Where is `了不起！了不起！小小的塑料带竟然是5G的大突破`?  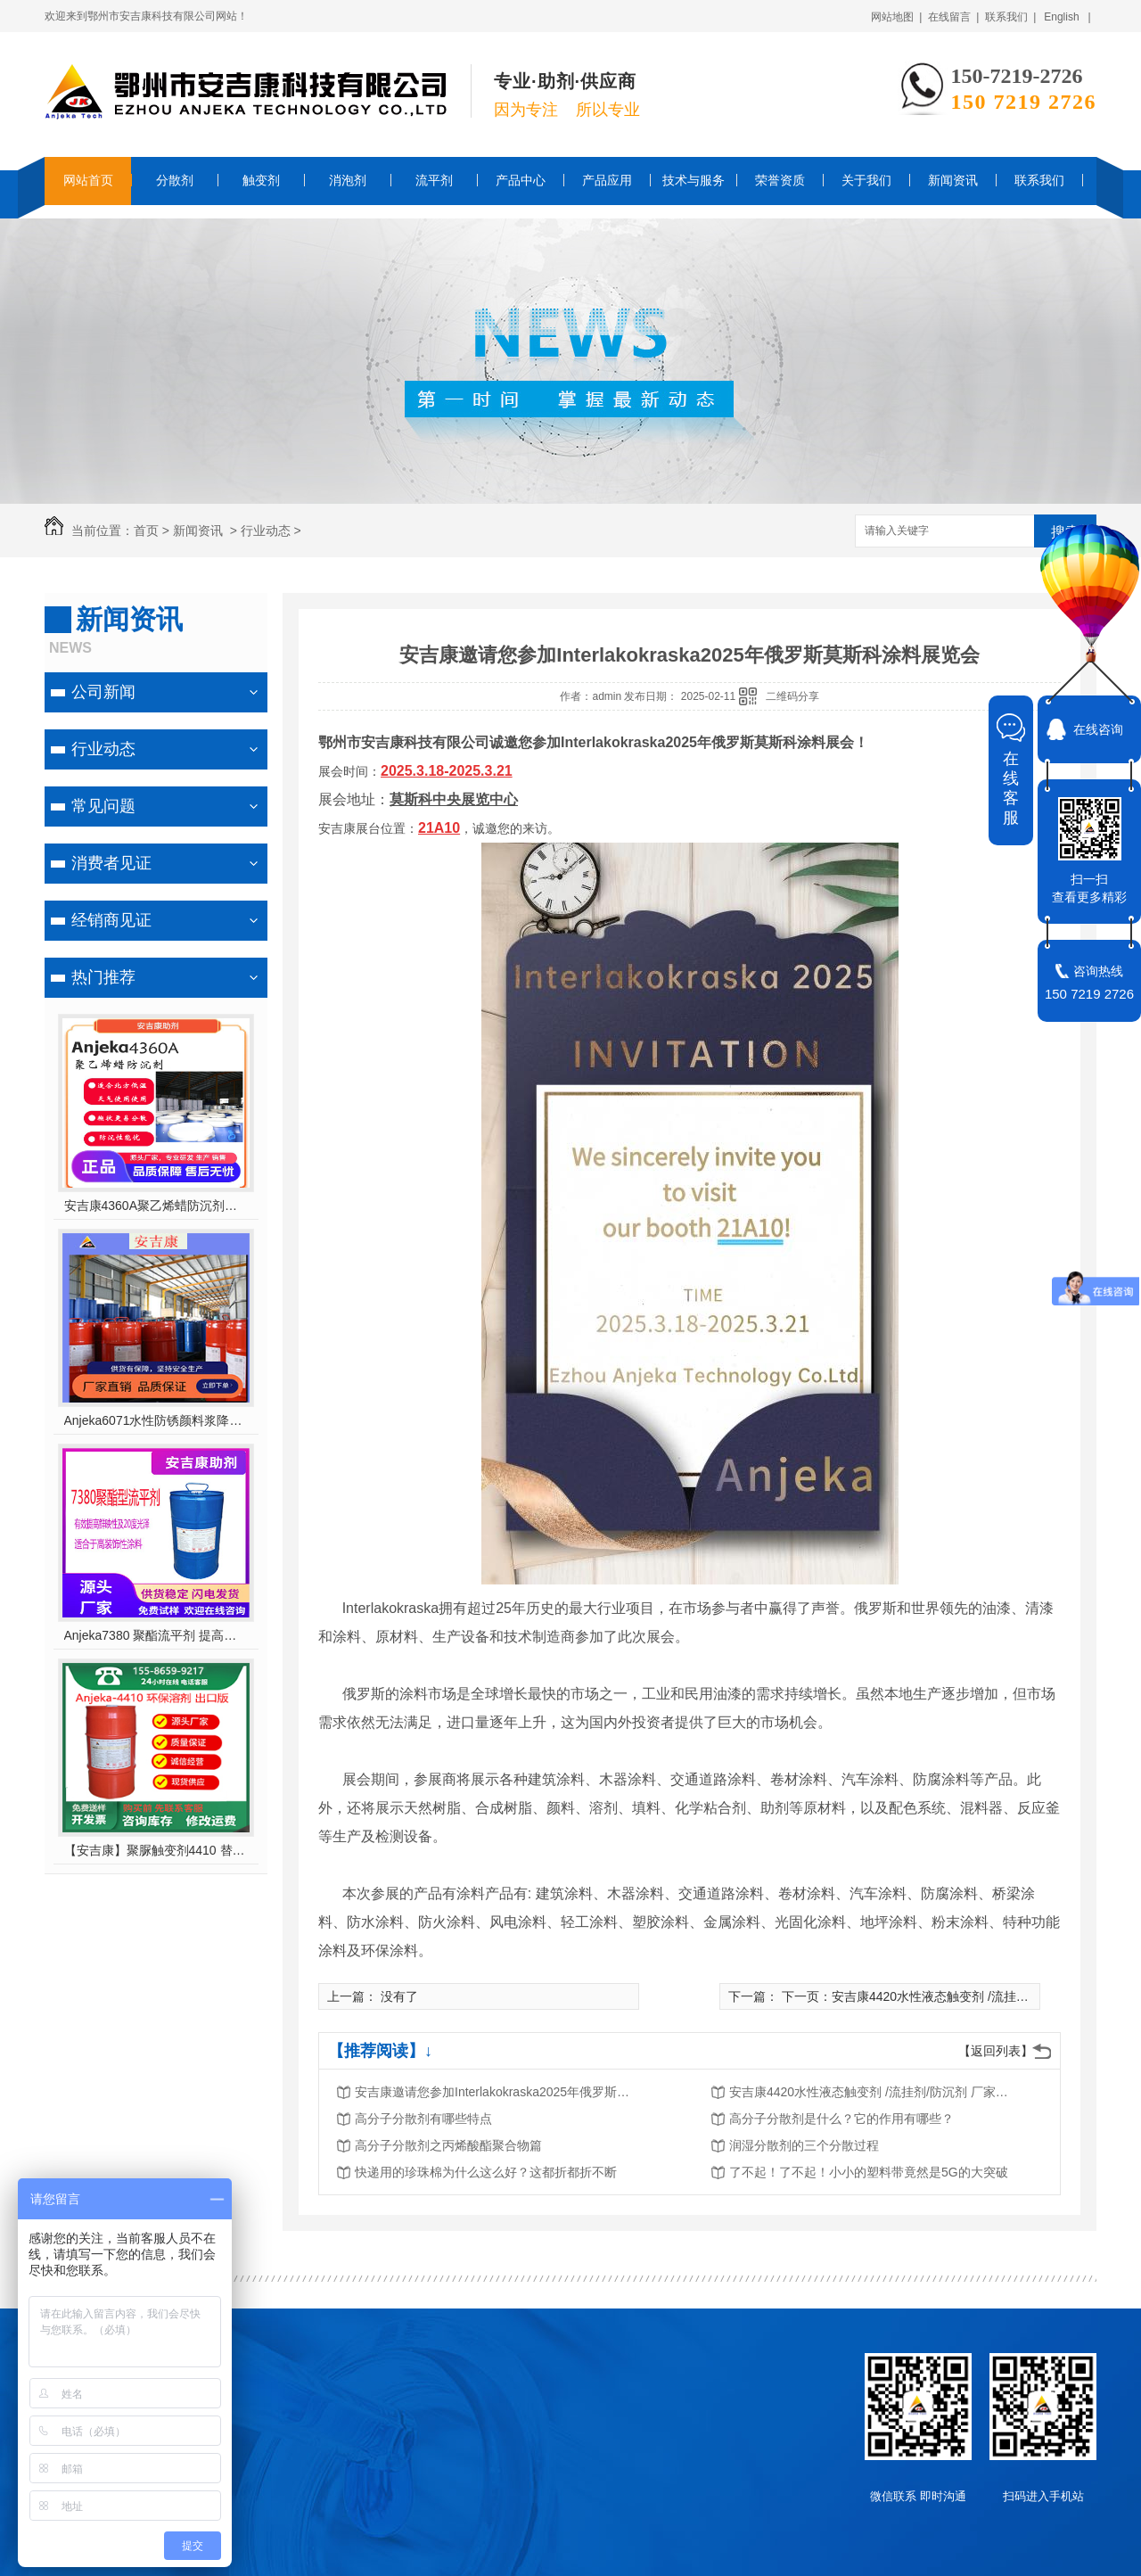 了不起！了不起！小小的塑料带竟然是5G的大突破 is located at coordinates (868, 2172).